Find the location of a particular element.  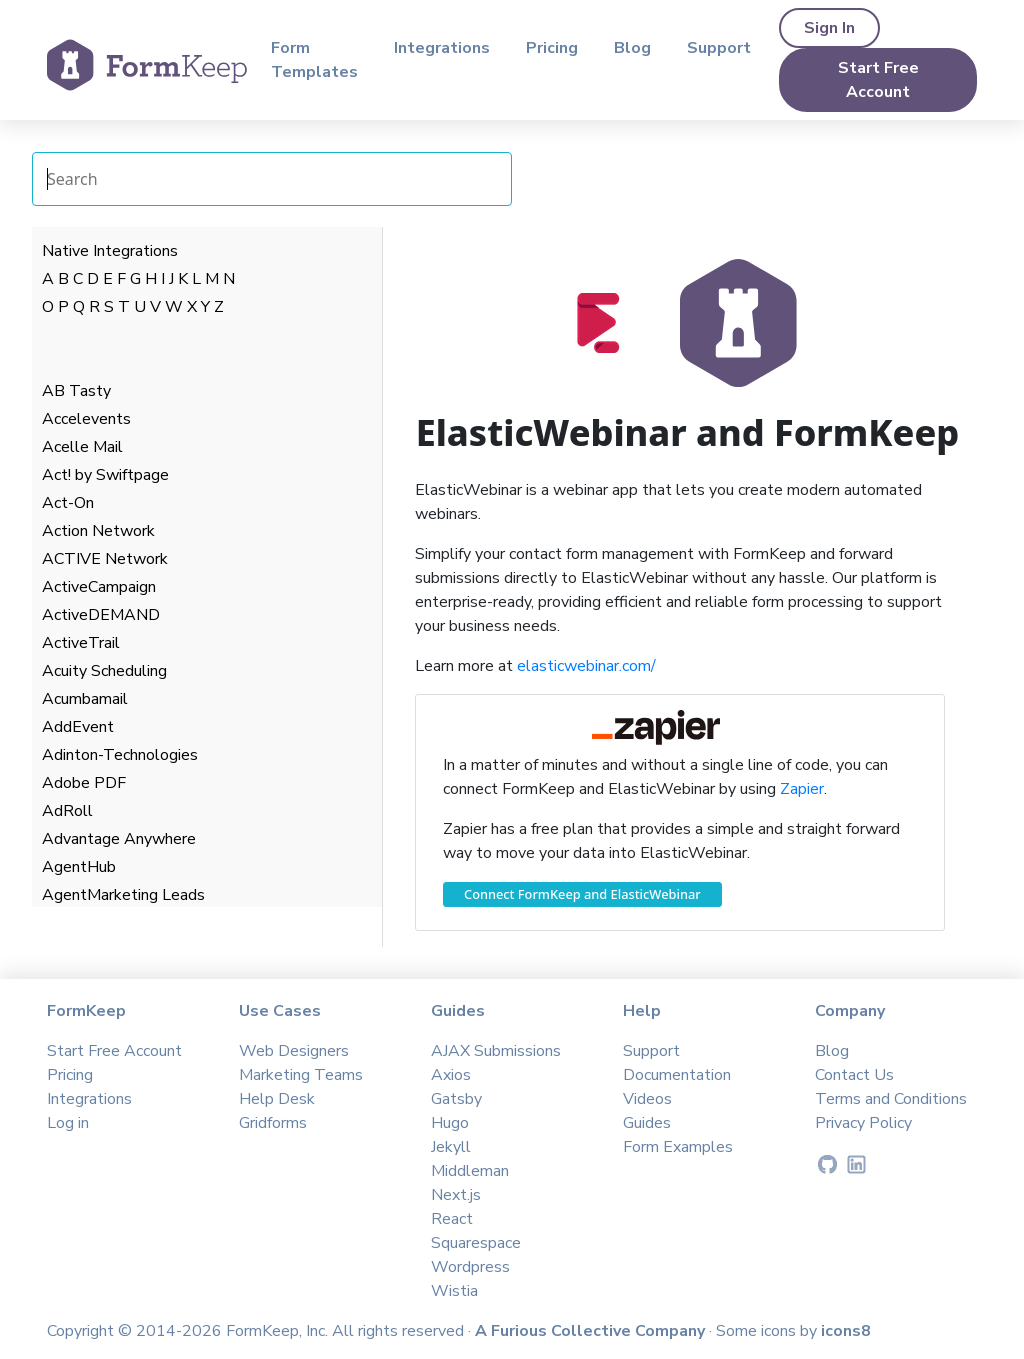

Act! by Swiftpage is located at coordinates (105, 475).